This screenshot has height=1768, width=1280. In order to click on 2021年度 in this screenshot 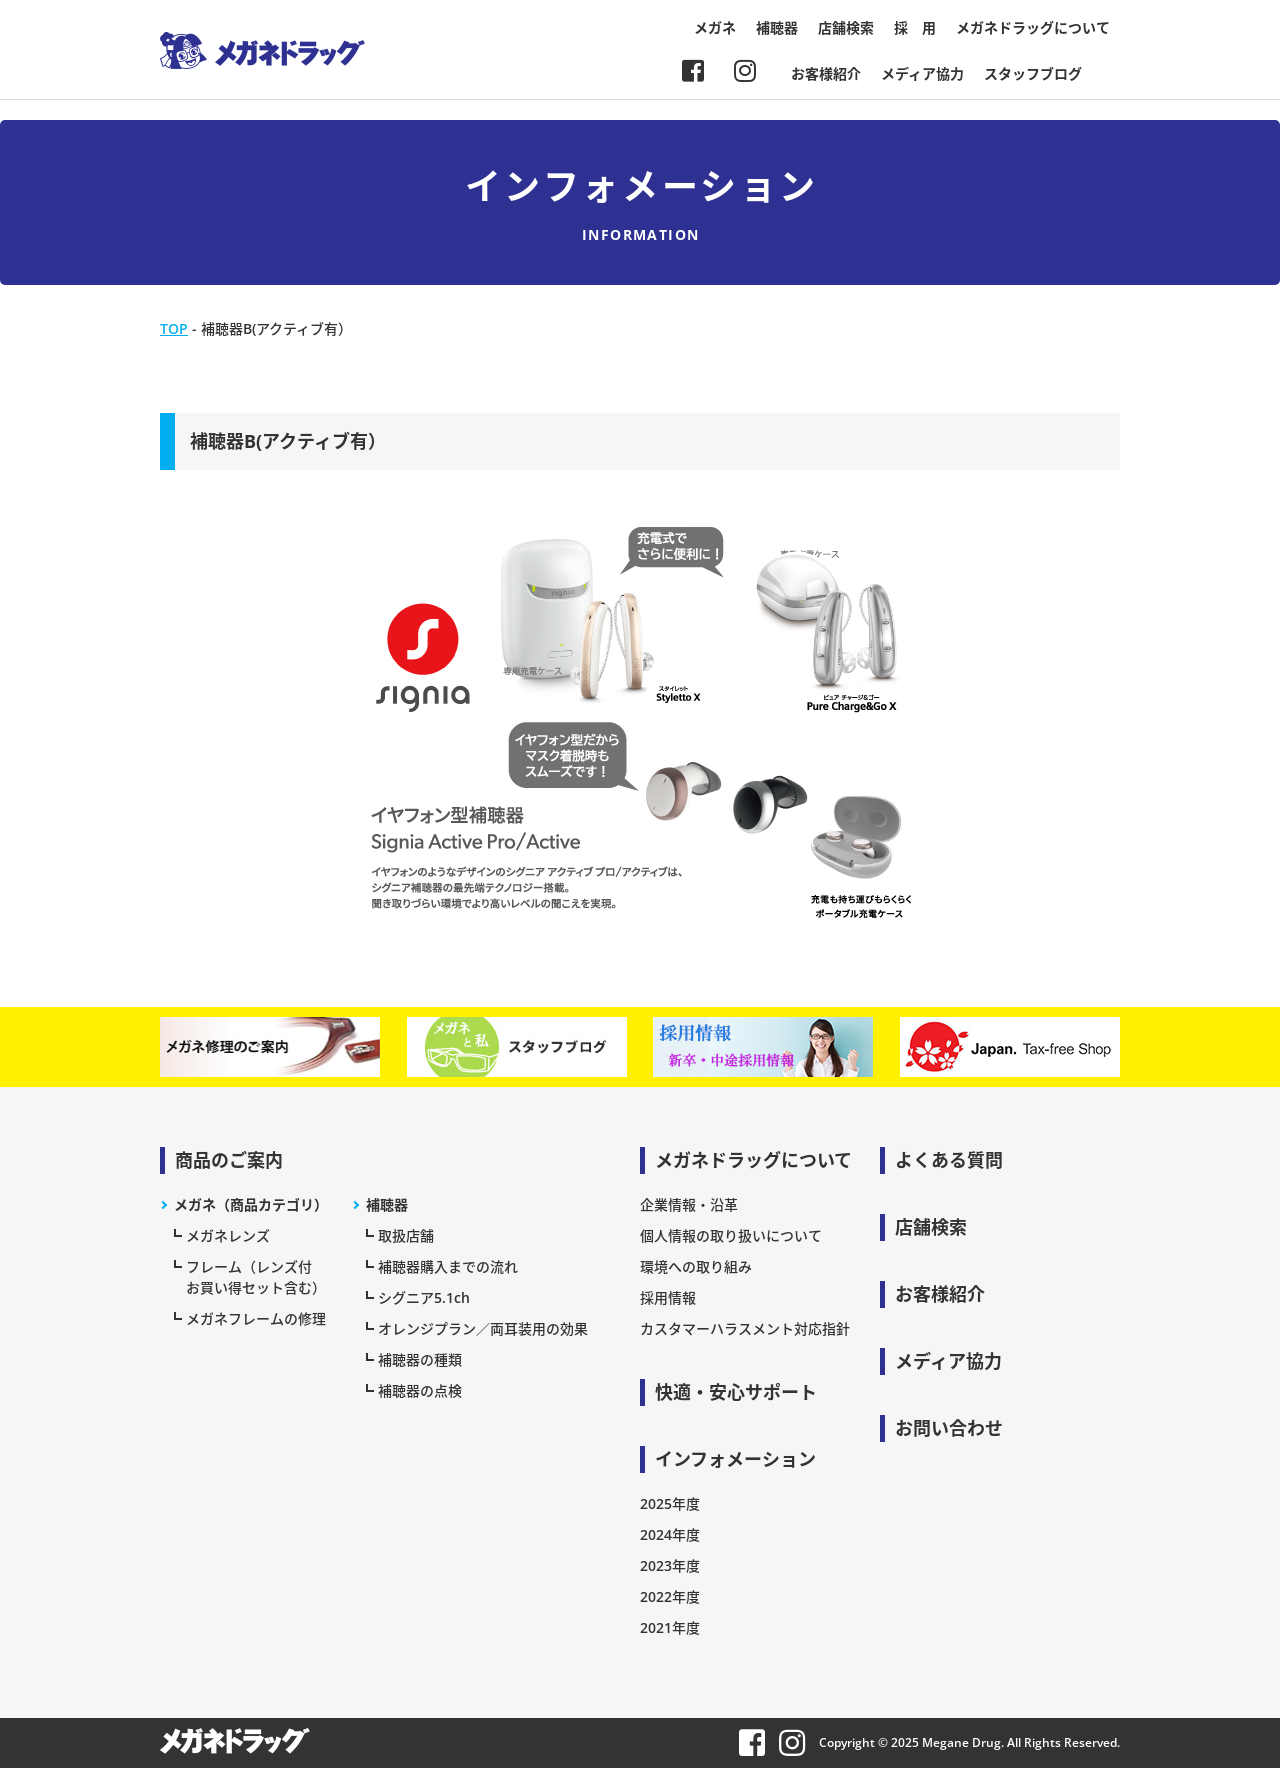, I will do `click(670, 1627)`.